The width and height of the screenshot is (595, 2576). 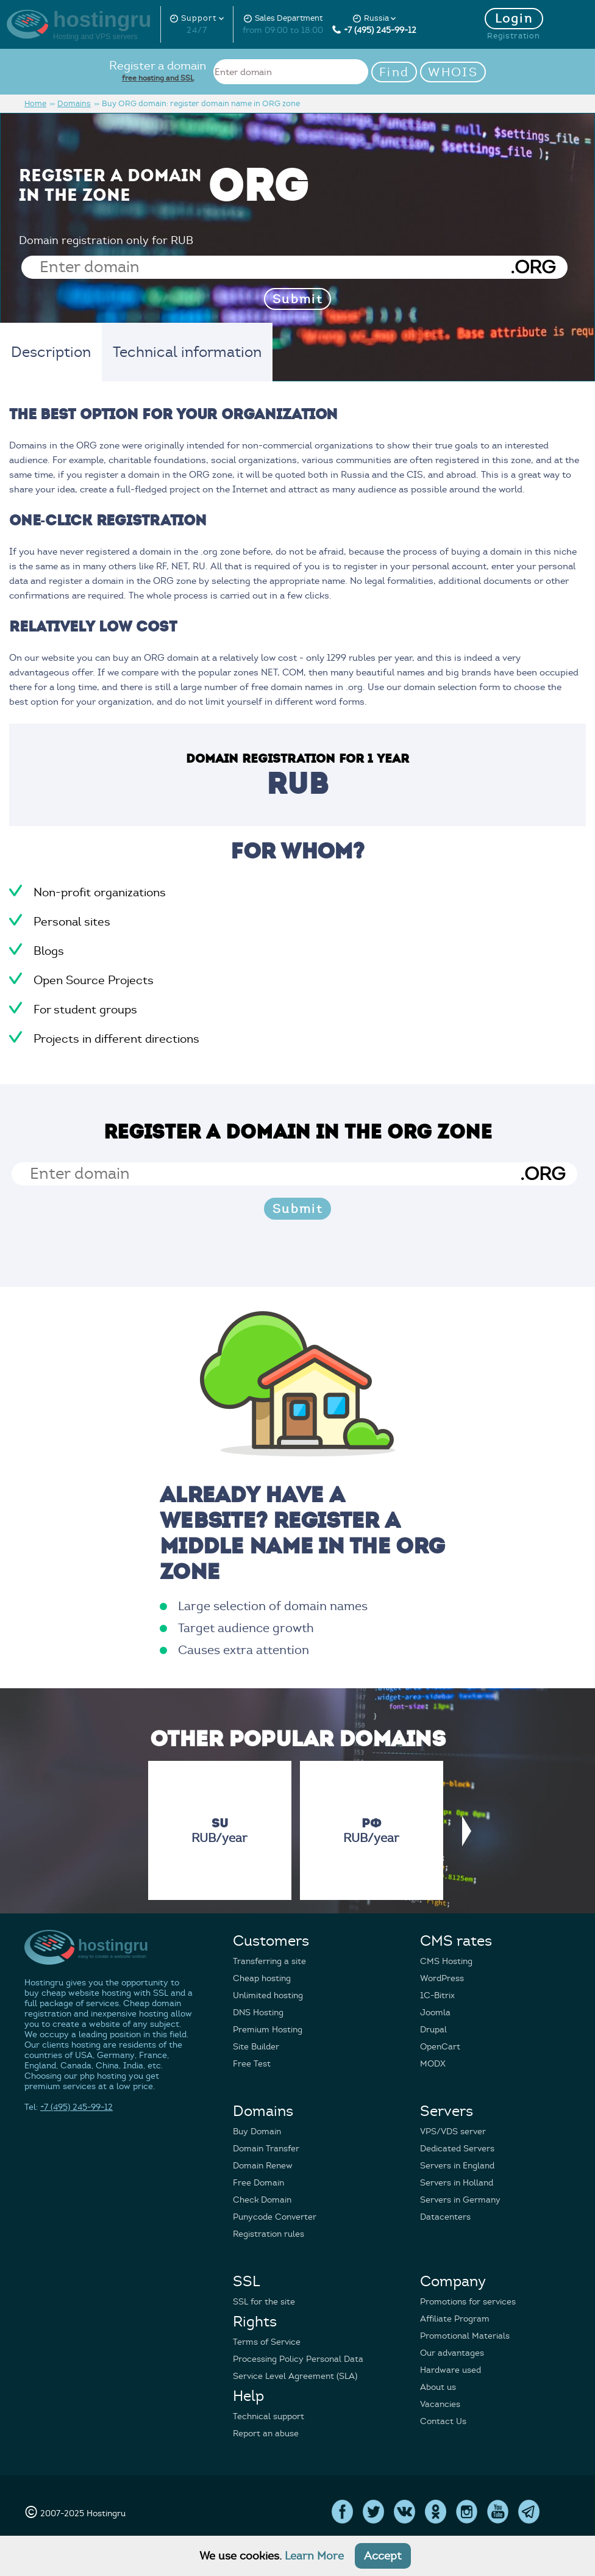 What do you see at coordinates (514, 18) in the screenshot?
I see `Login` at bounding box center [514, 18].